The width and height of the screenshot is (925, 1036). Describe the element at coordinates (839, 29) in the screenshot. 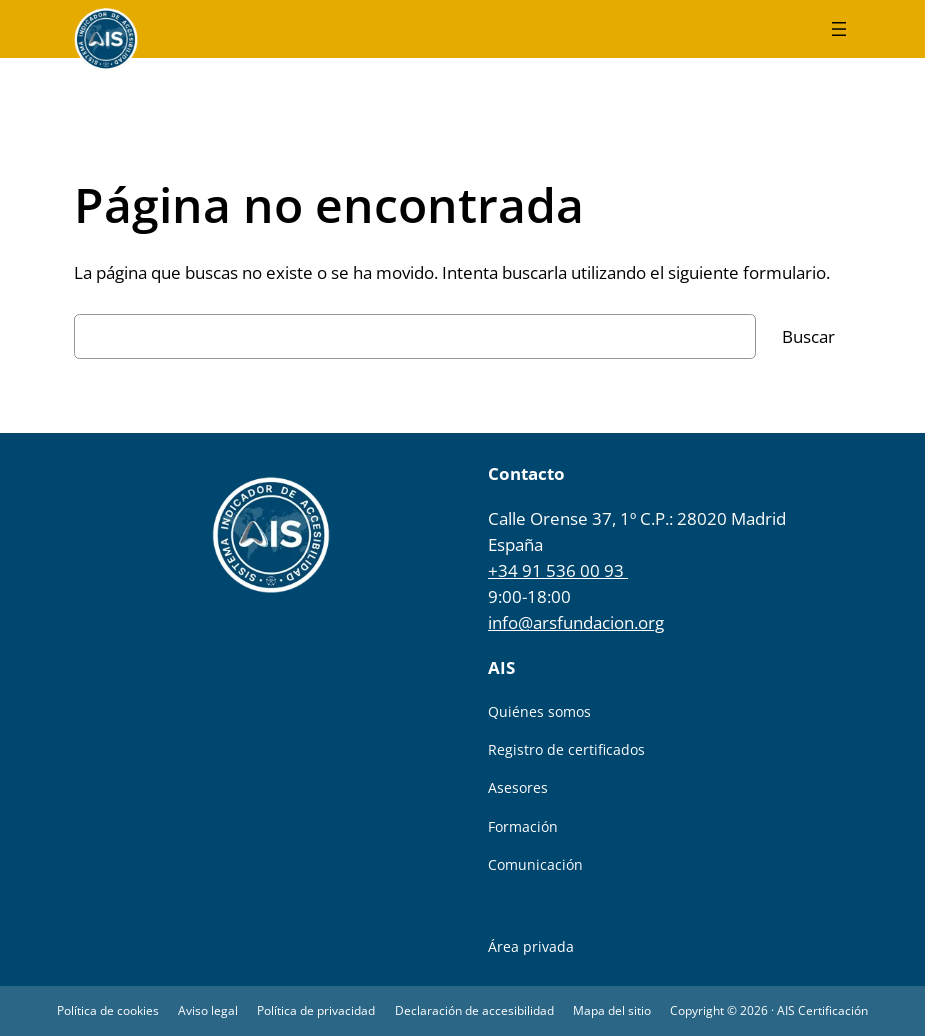

I see `[Abrir el menú]` at that location.